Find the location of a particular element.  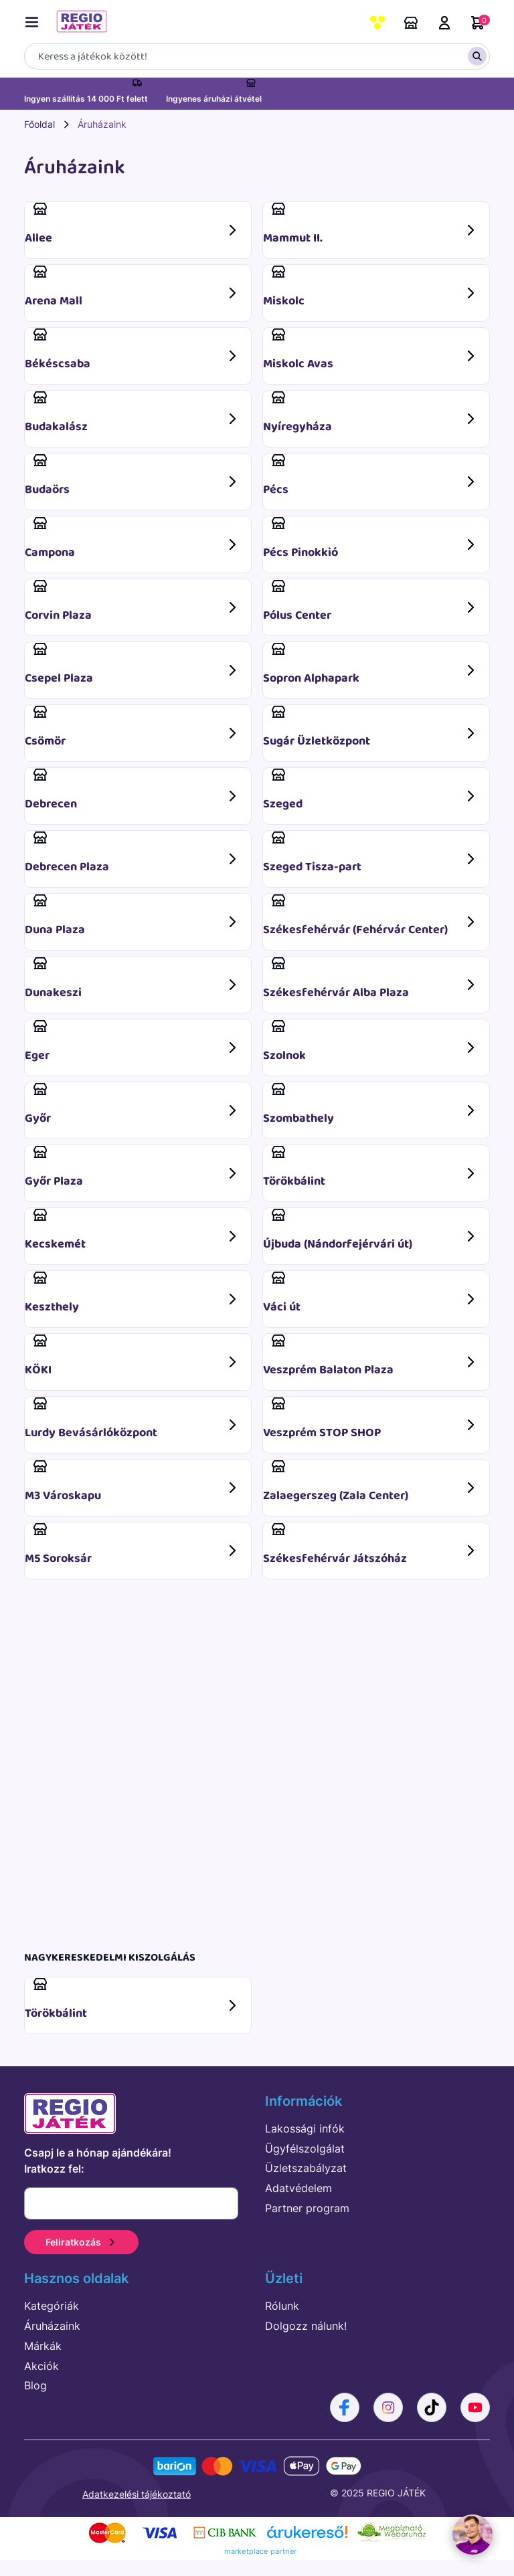

Sugár Üzletközpont is located at coordinates (371, 727).